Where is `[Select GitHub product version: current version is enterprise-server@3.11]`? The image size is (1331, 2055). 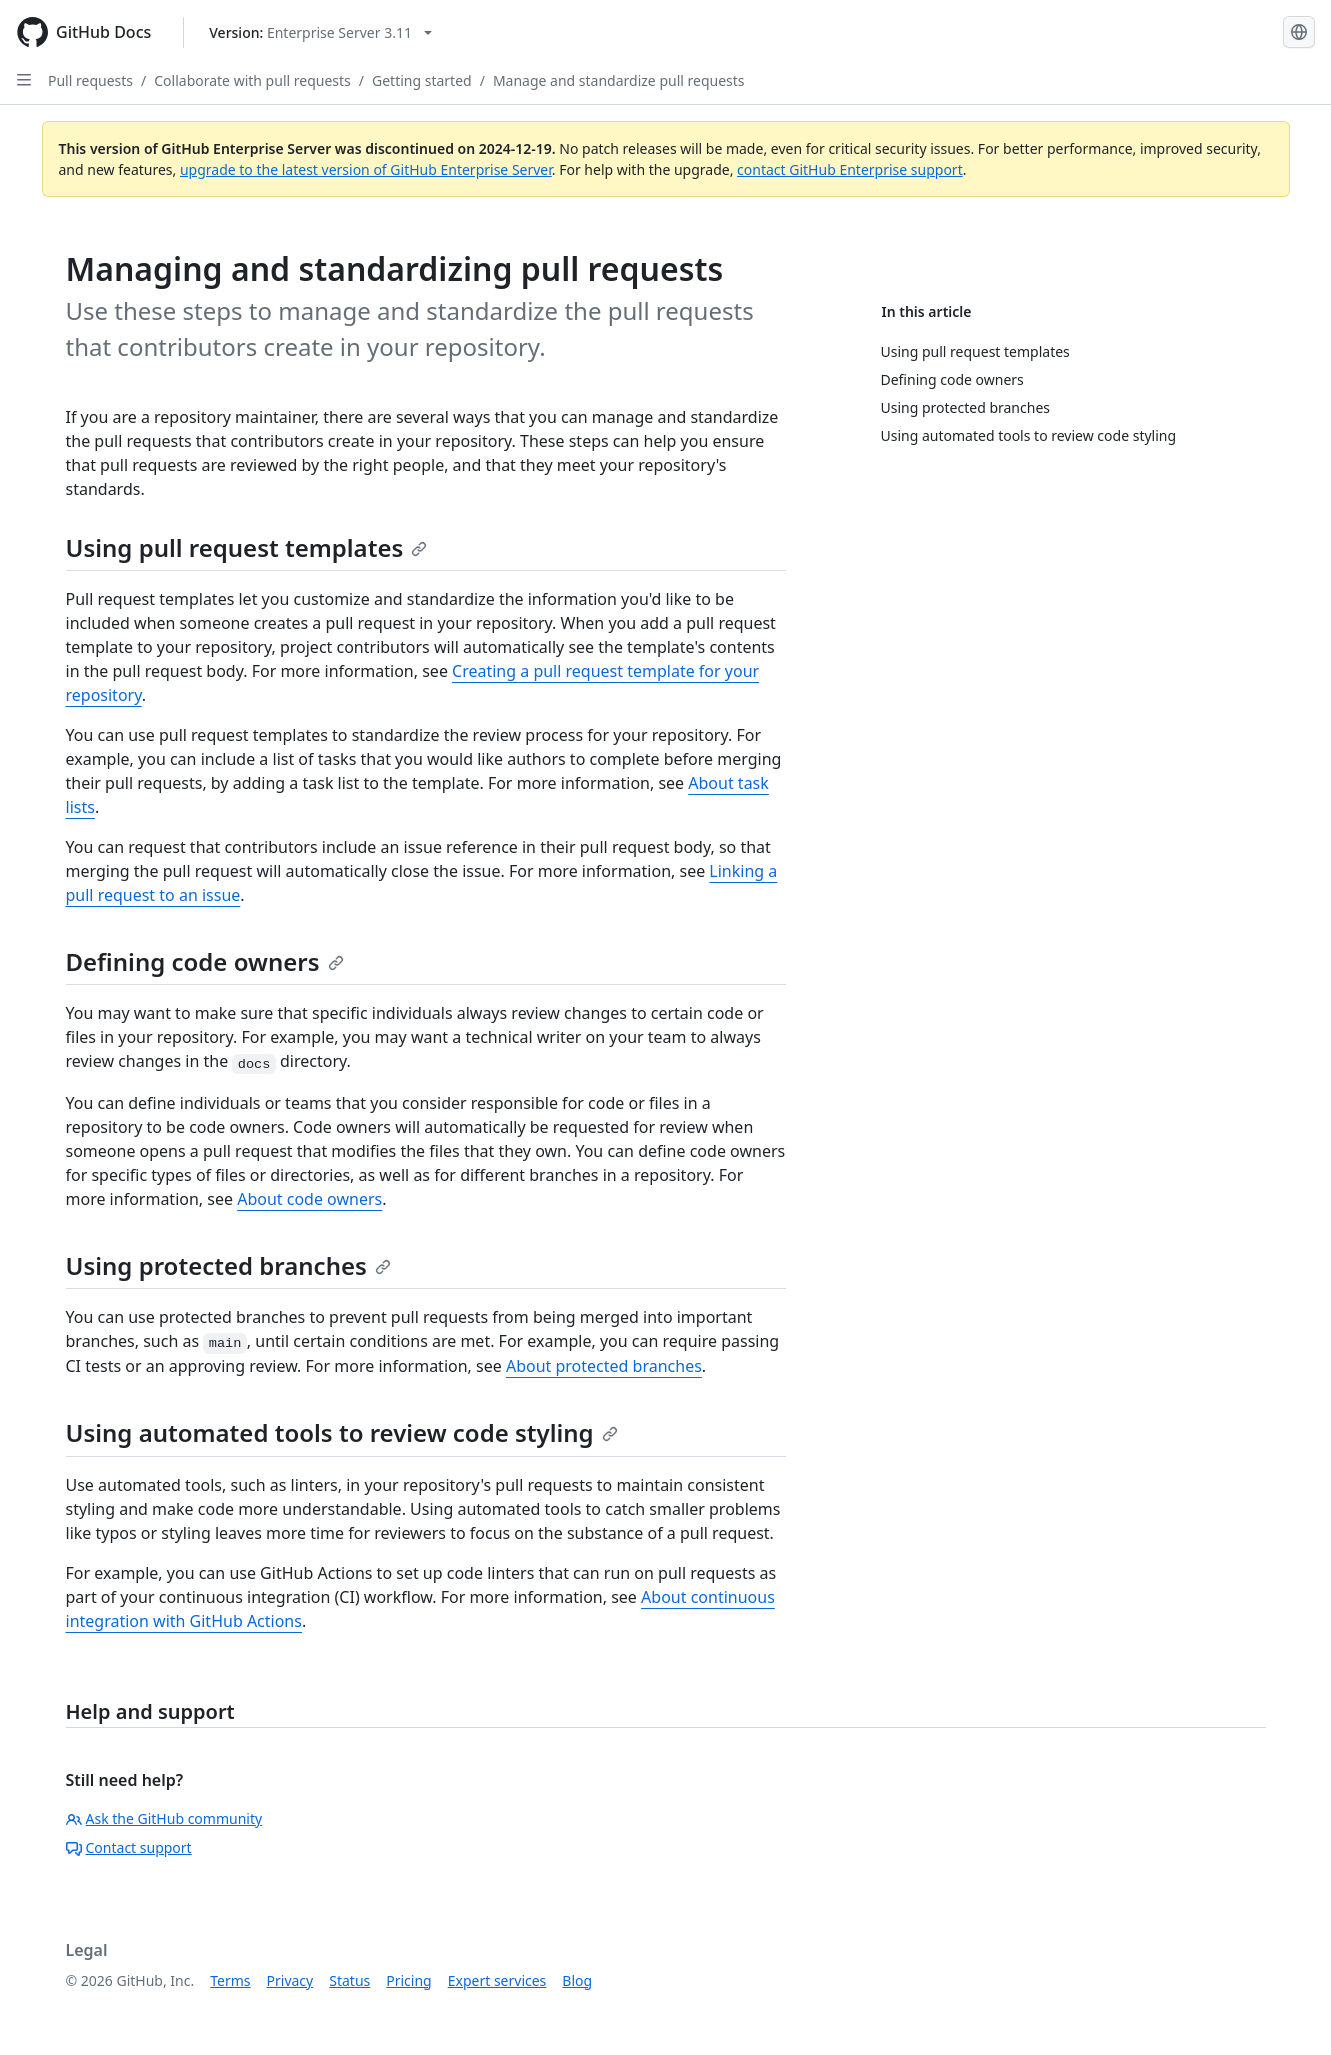
[Select GitHub product version: current version is enterprise-server@3.11] is located at coordinates (320, 32).